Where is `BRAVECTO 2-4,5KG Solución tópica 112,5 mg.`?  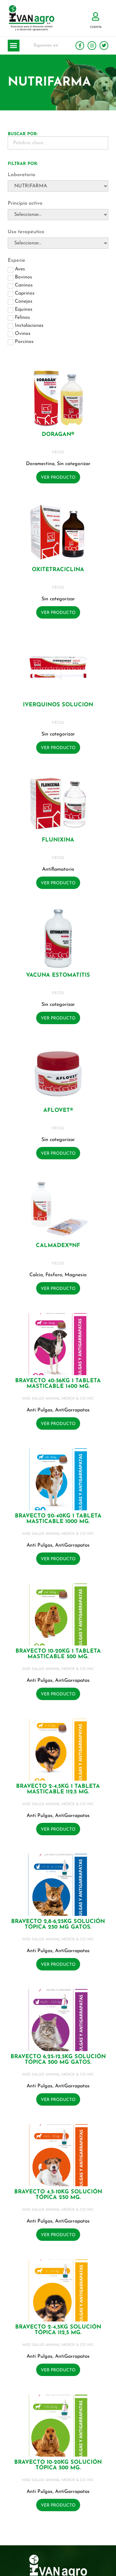 BRAVECTO 2-4,5KG Solución tópica 112,5 mg. is located at coordinates (58, 2330).